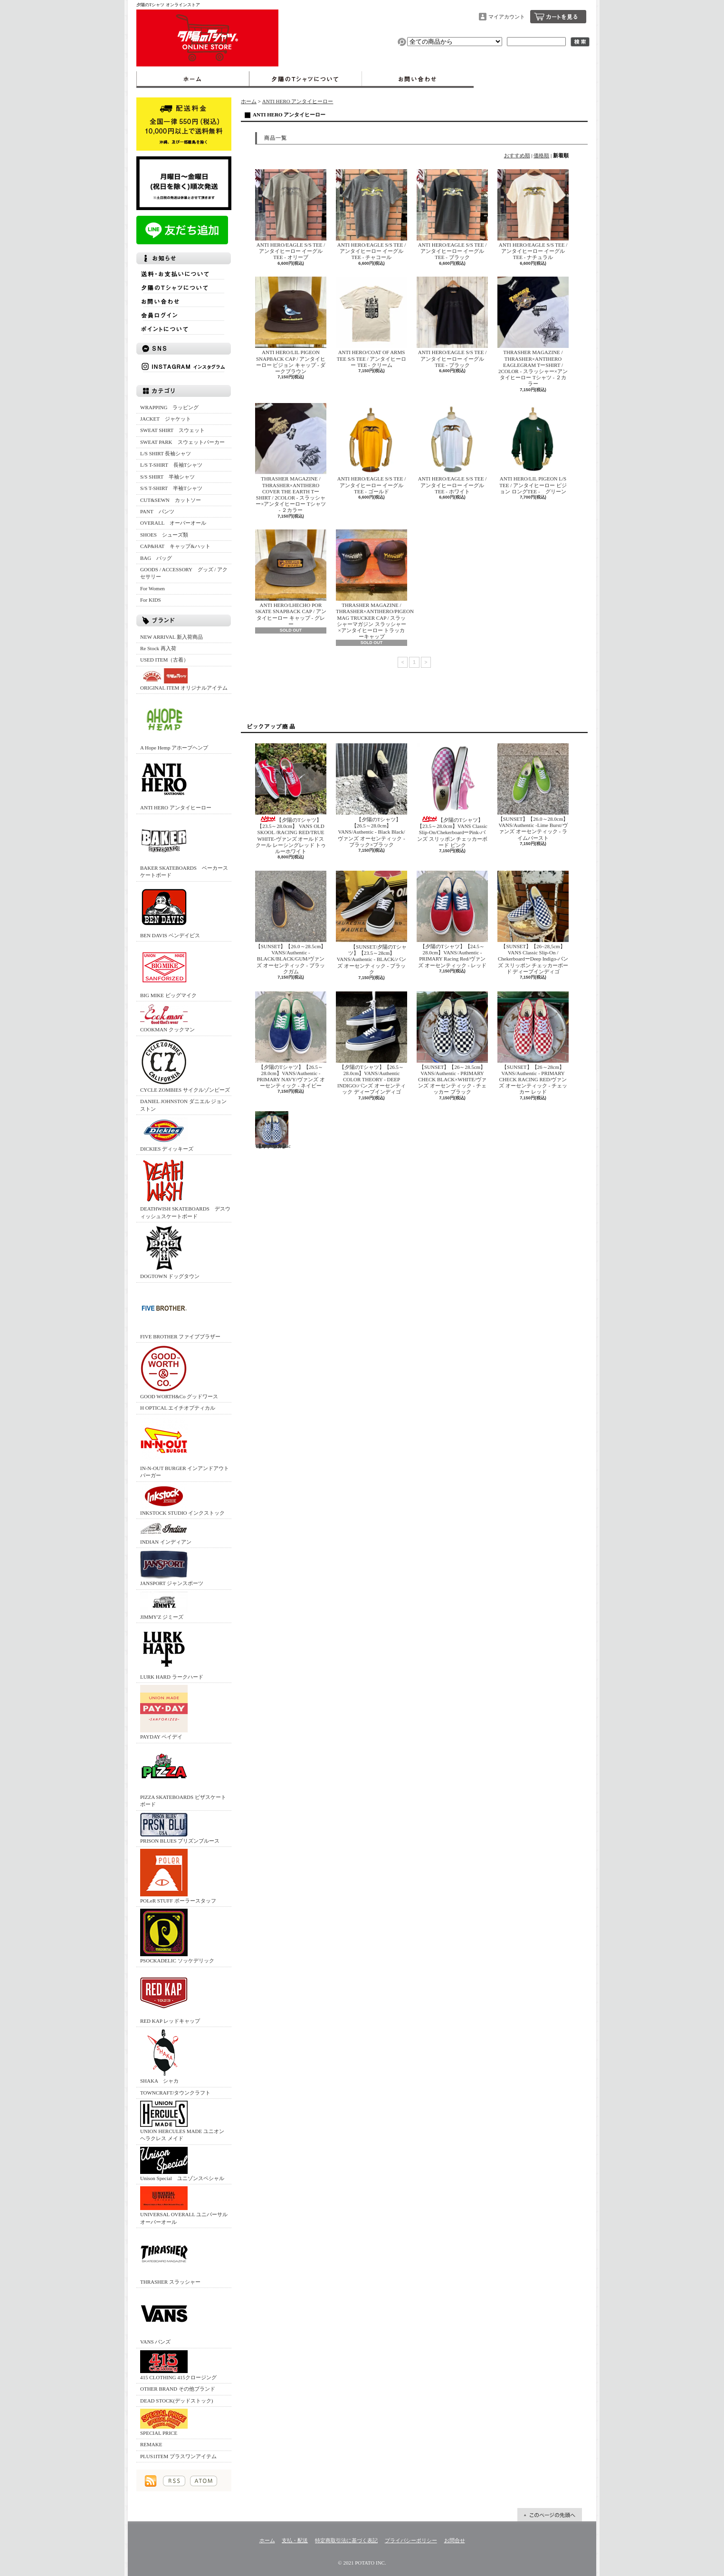  What do you see at coordinates (533, 792) in the screenshot?
I see `【SUNSET】【26.0～28.0cm】VANS/Authentic -Lime Burst/ヴァンズ オーセンティック - ライムバースト` at bounding box center [533, 792].